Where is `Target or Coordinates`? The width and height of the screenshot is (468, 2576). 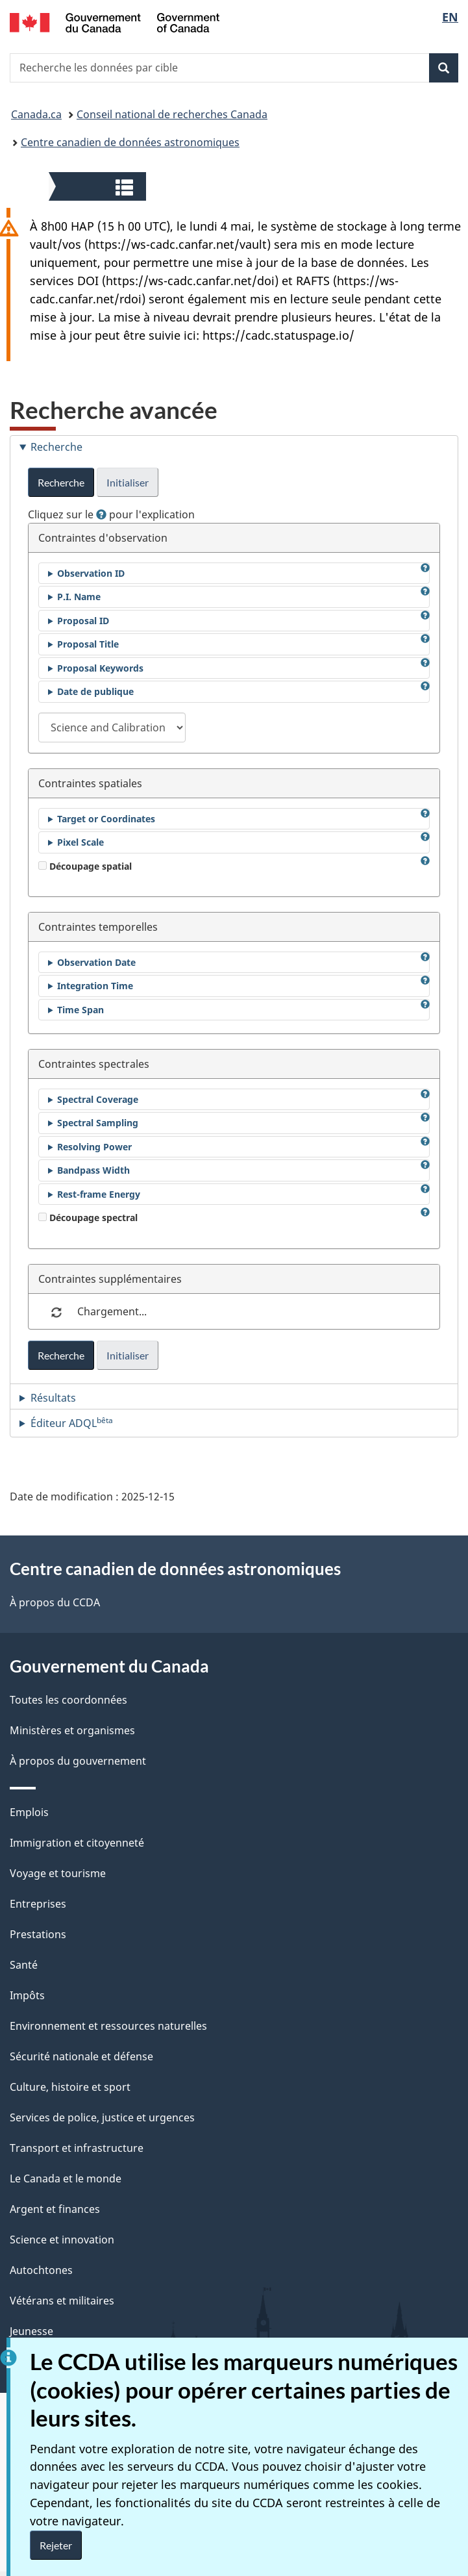 Target or Coordinates is located at coordinates (106, 819).